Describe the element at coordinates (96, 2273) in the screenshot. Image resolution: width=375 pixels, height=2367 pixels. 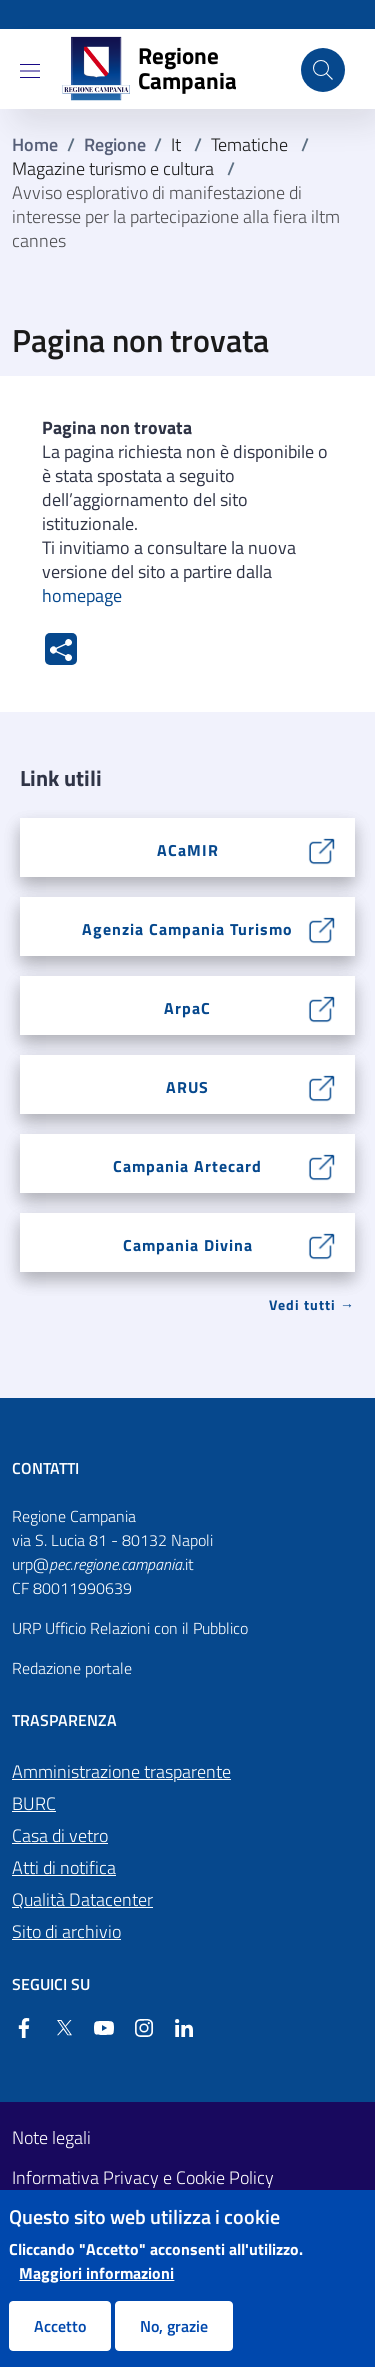
I see `Maggiori informazioni` at that location.